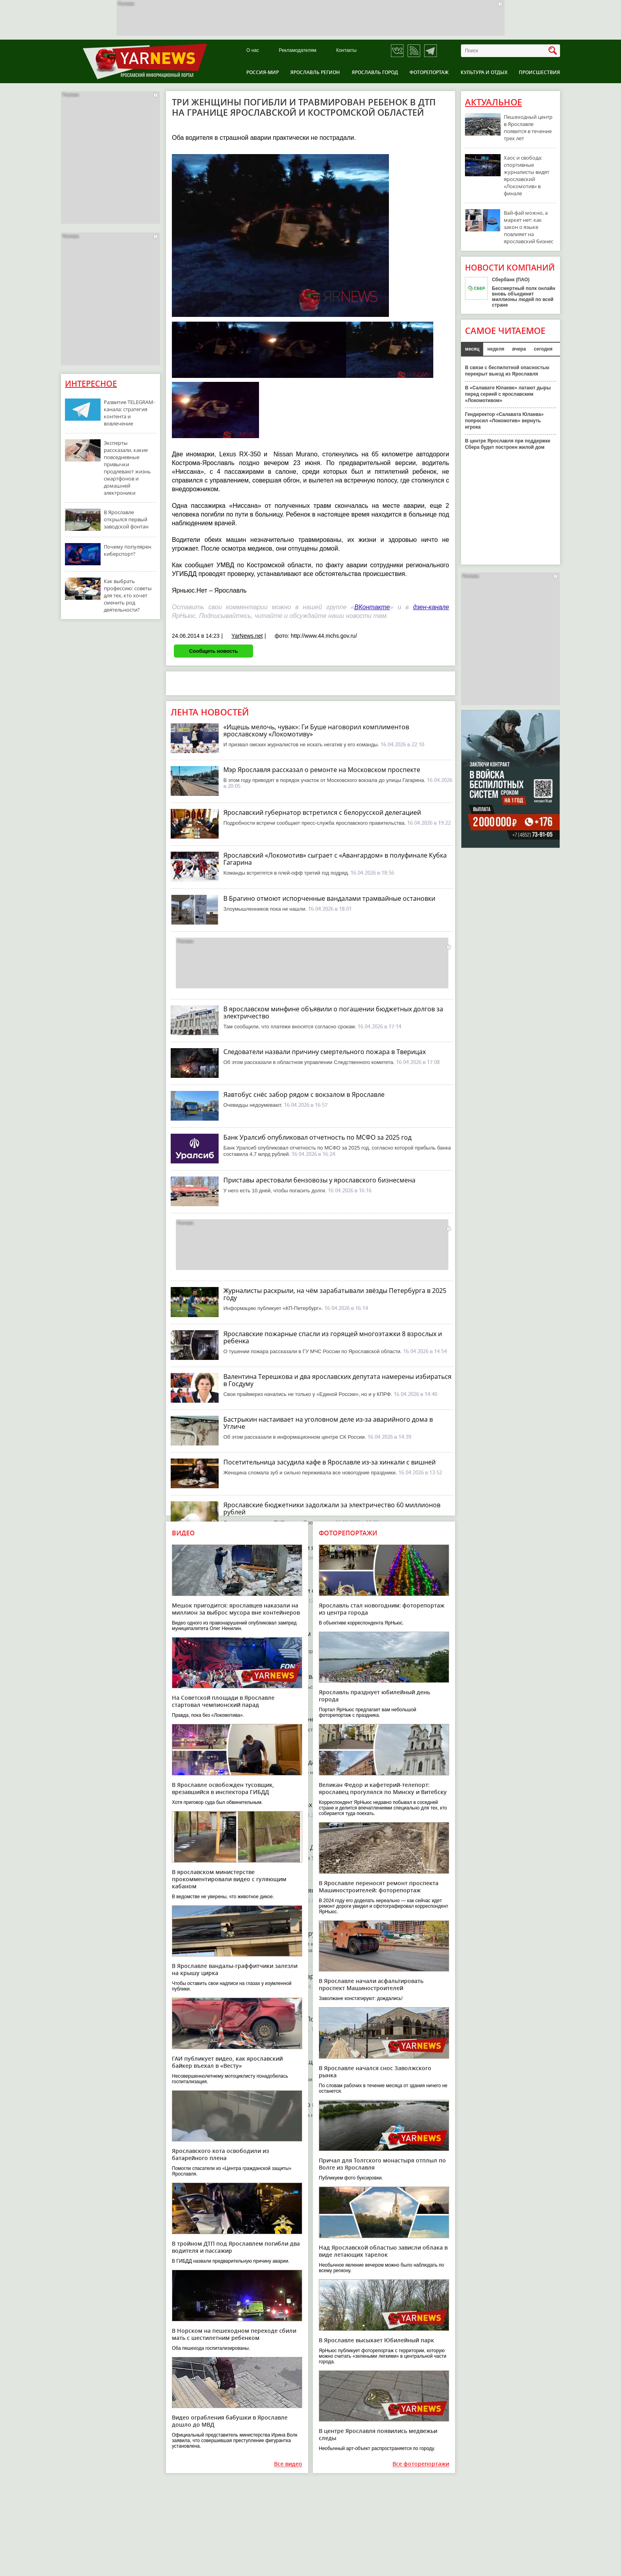 The height and width of the screenshot is (2576, 621). I want to click on Бессмертный полк онлайн вновь объединит миллионы людей по всей стране, so click(523, 297).